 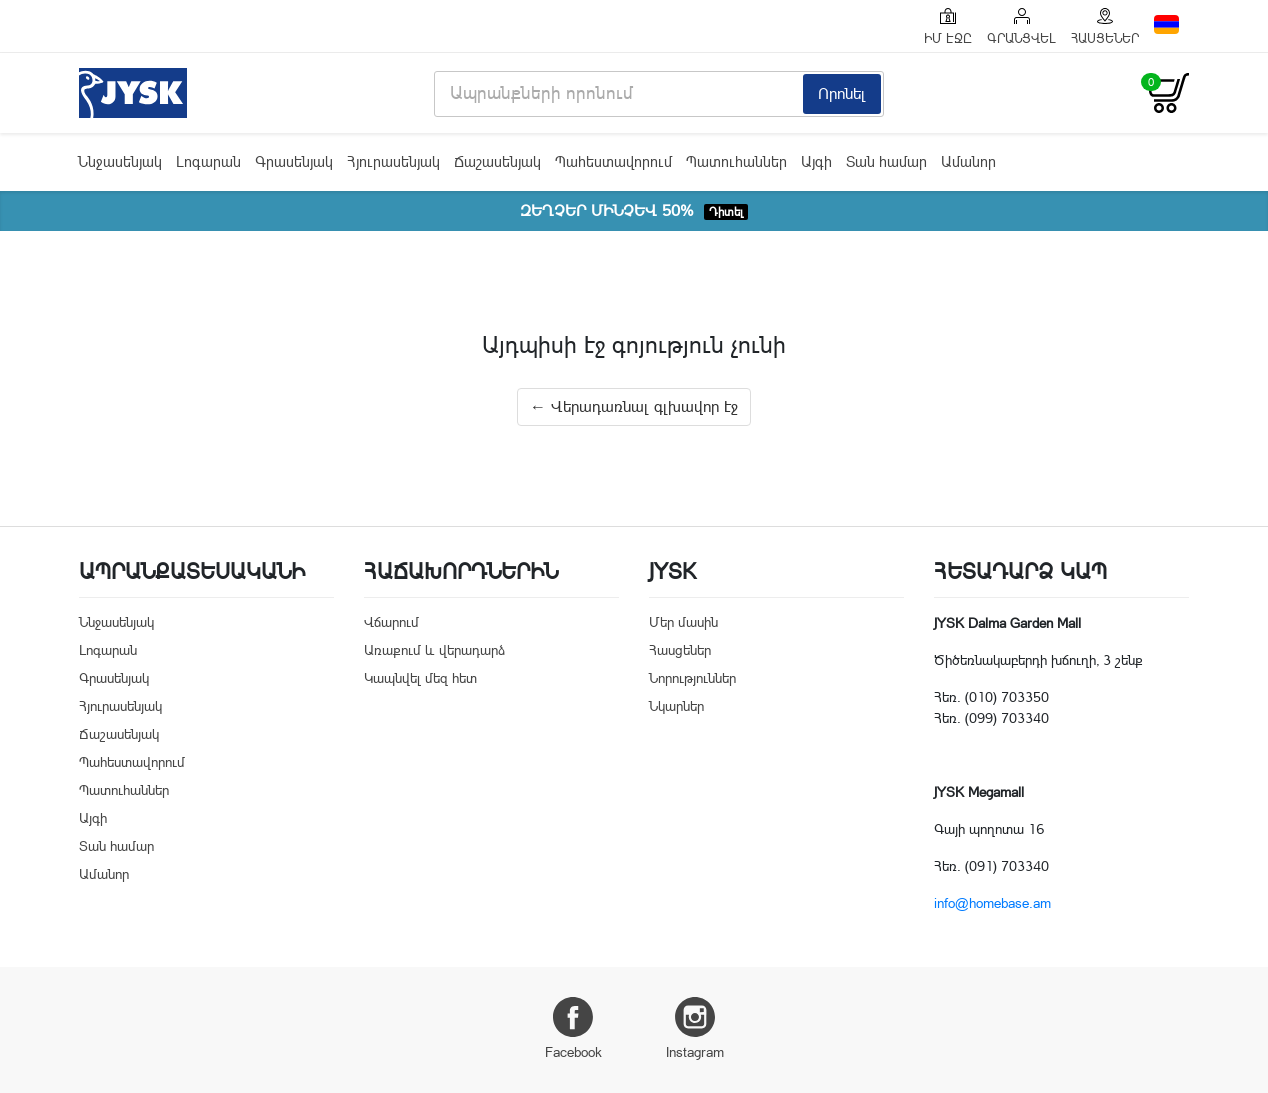 I want to click on Գրասենյակ, so click(x=294, y=161).